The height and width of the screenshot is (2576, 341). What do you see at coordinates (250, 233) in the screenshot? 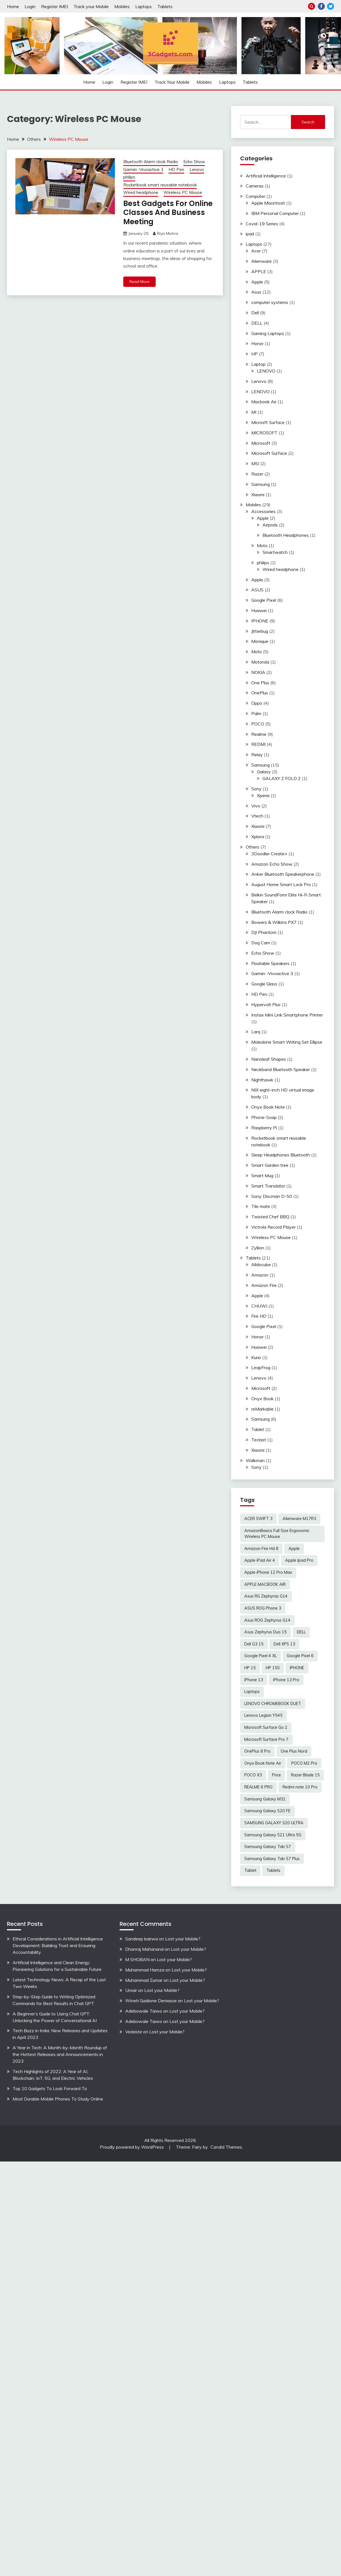
I see `ipad` at bounding box center [250, 233].